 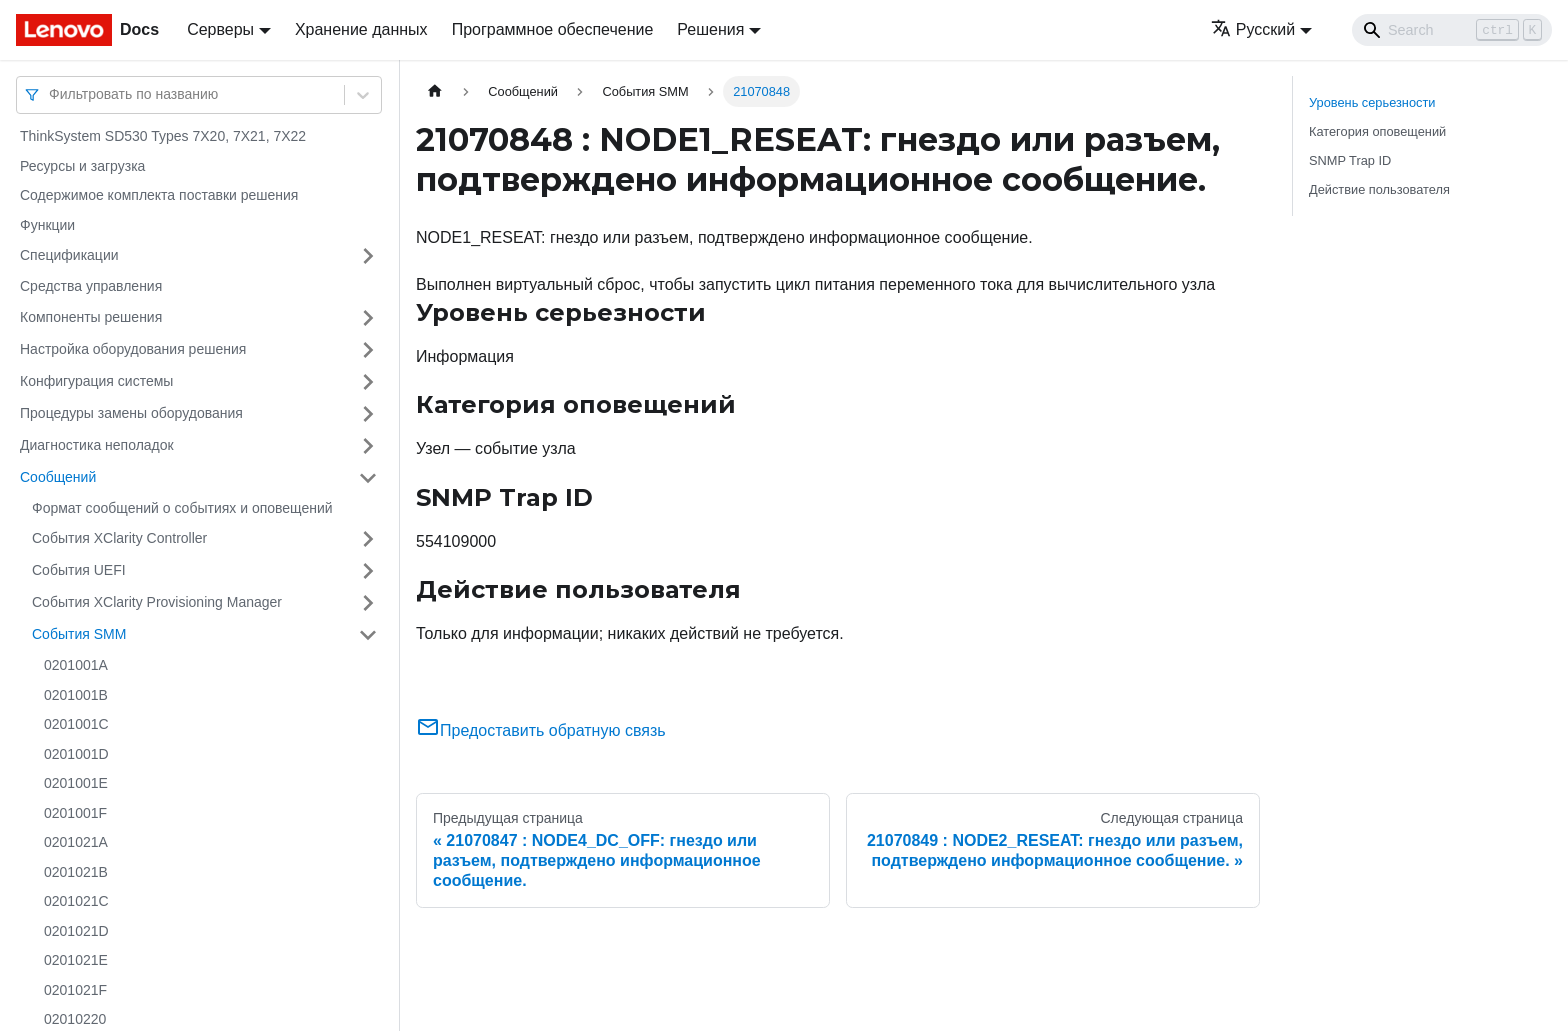 I want to click on Хранение данных, so click(x=361, y=29).